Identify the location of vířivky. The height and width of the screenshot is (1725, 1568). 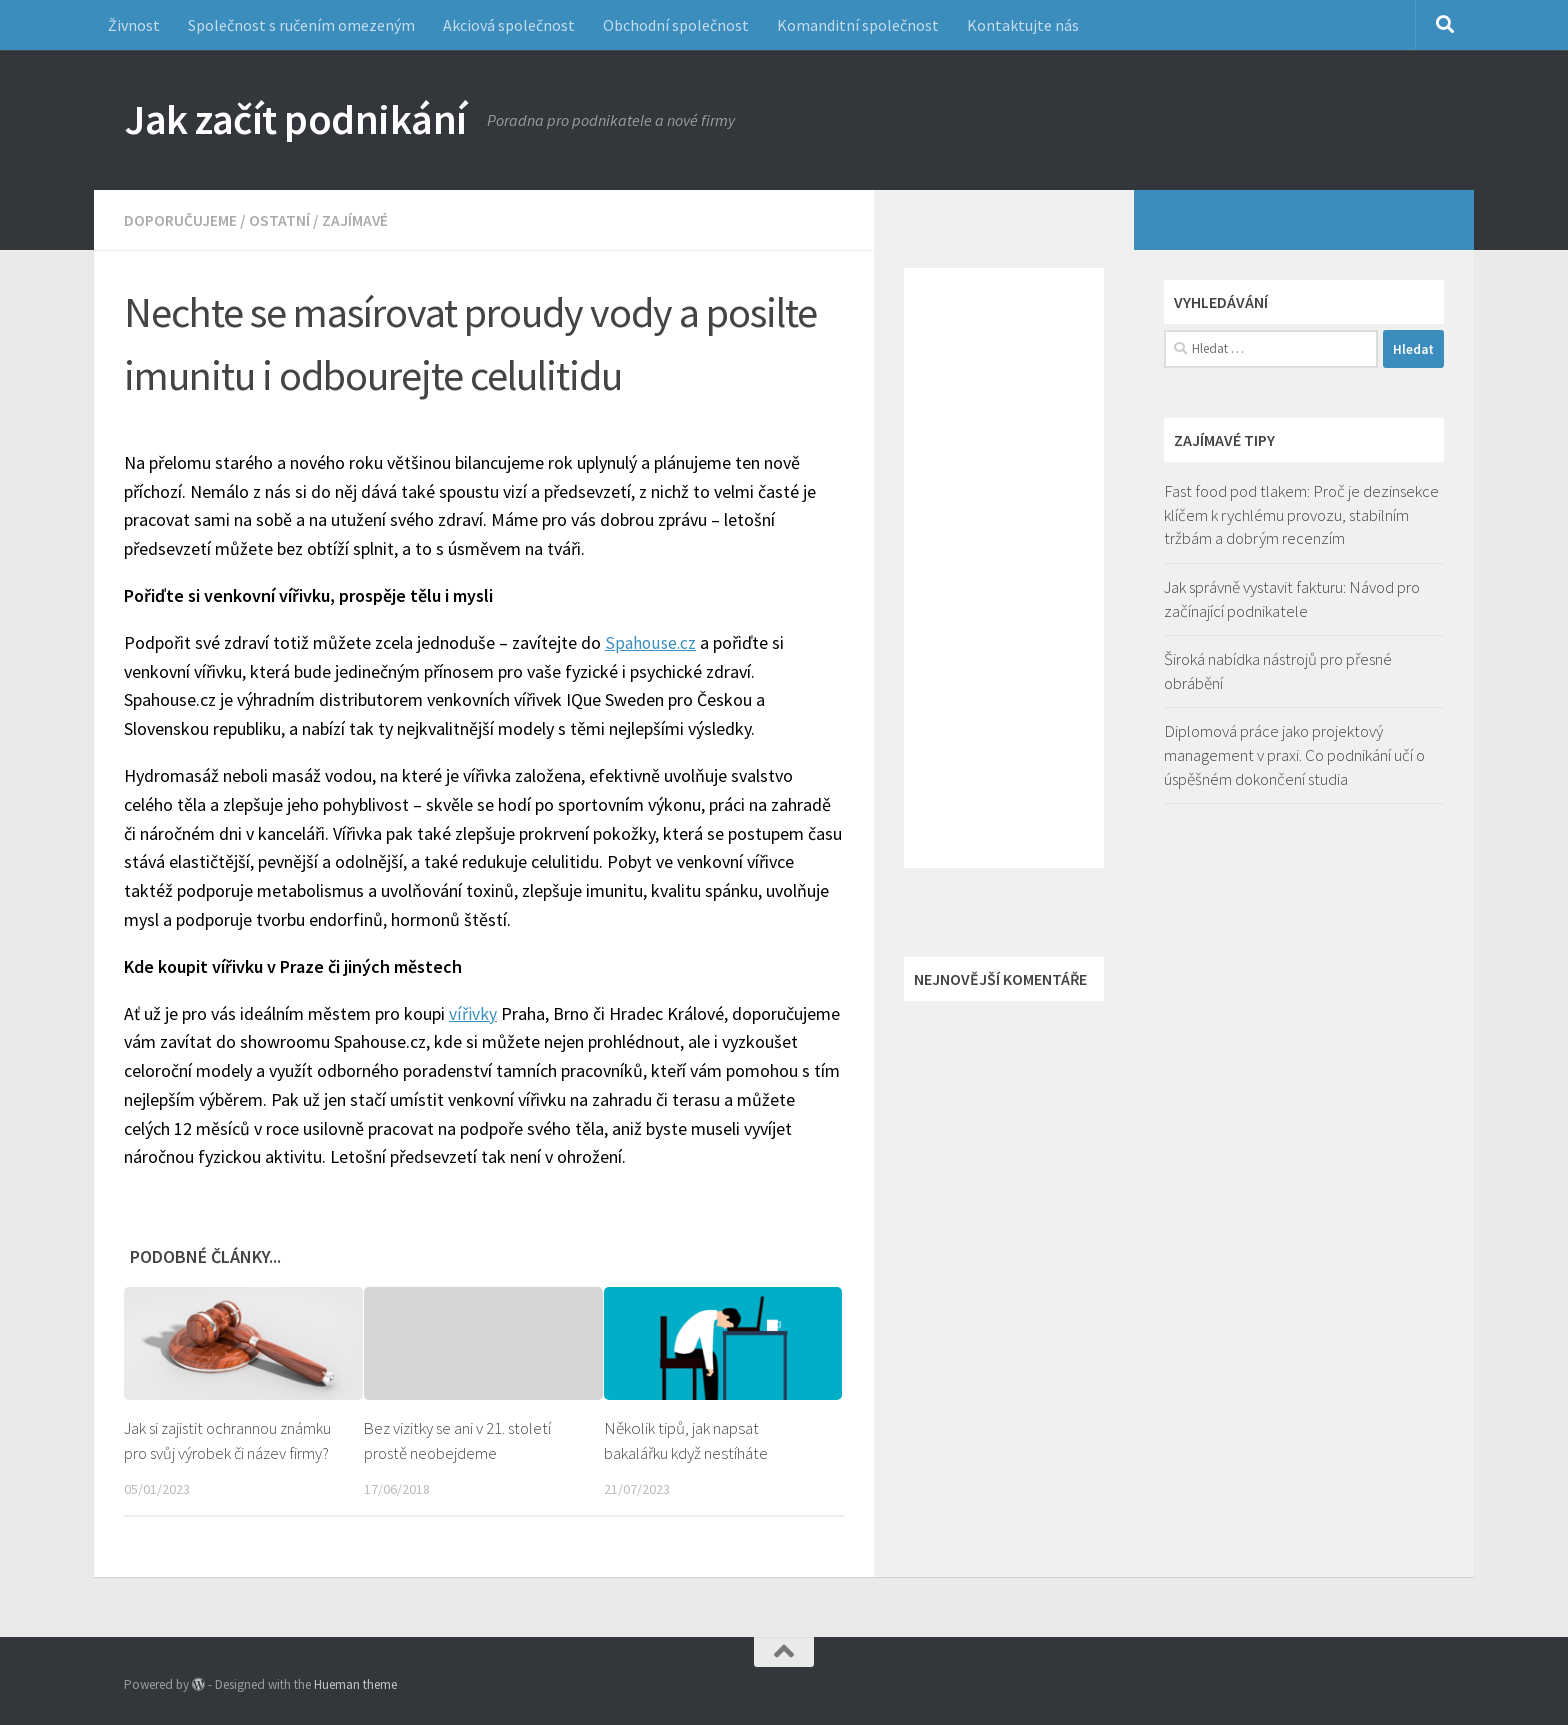
(472, 1012).